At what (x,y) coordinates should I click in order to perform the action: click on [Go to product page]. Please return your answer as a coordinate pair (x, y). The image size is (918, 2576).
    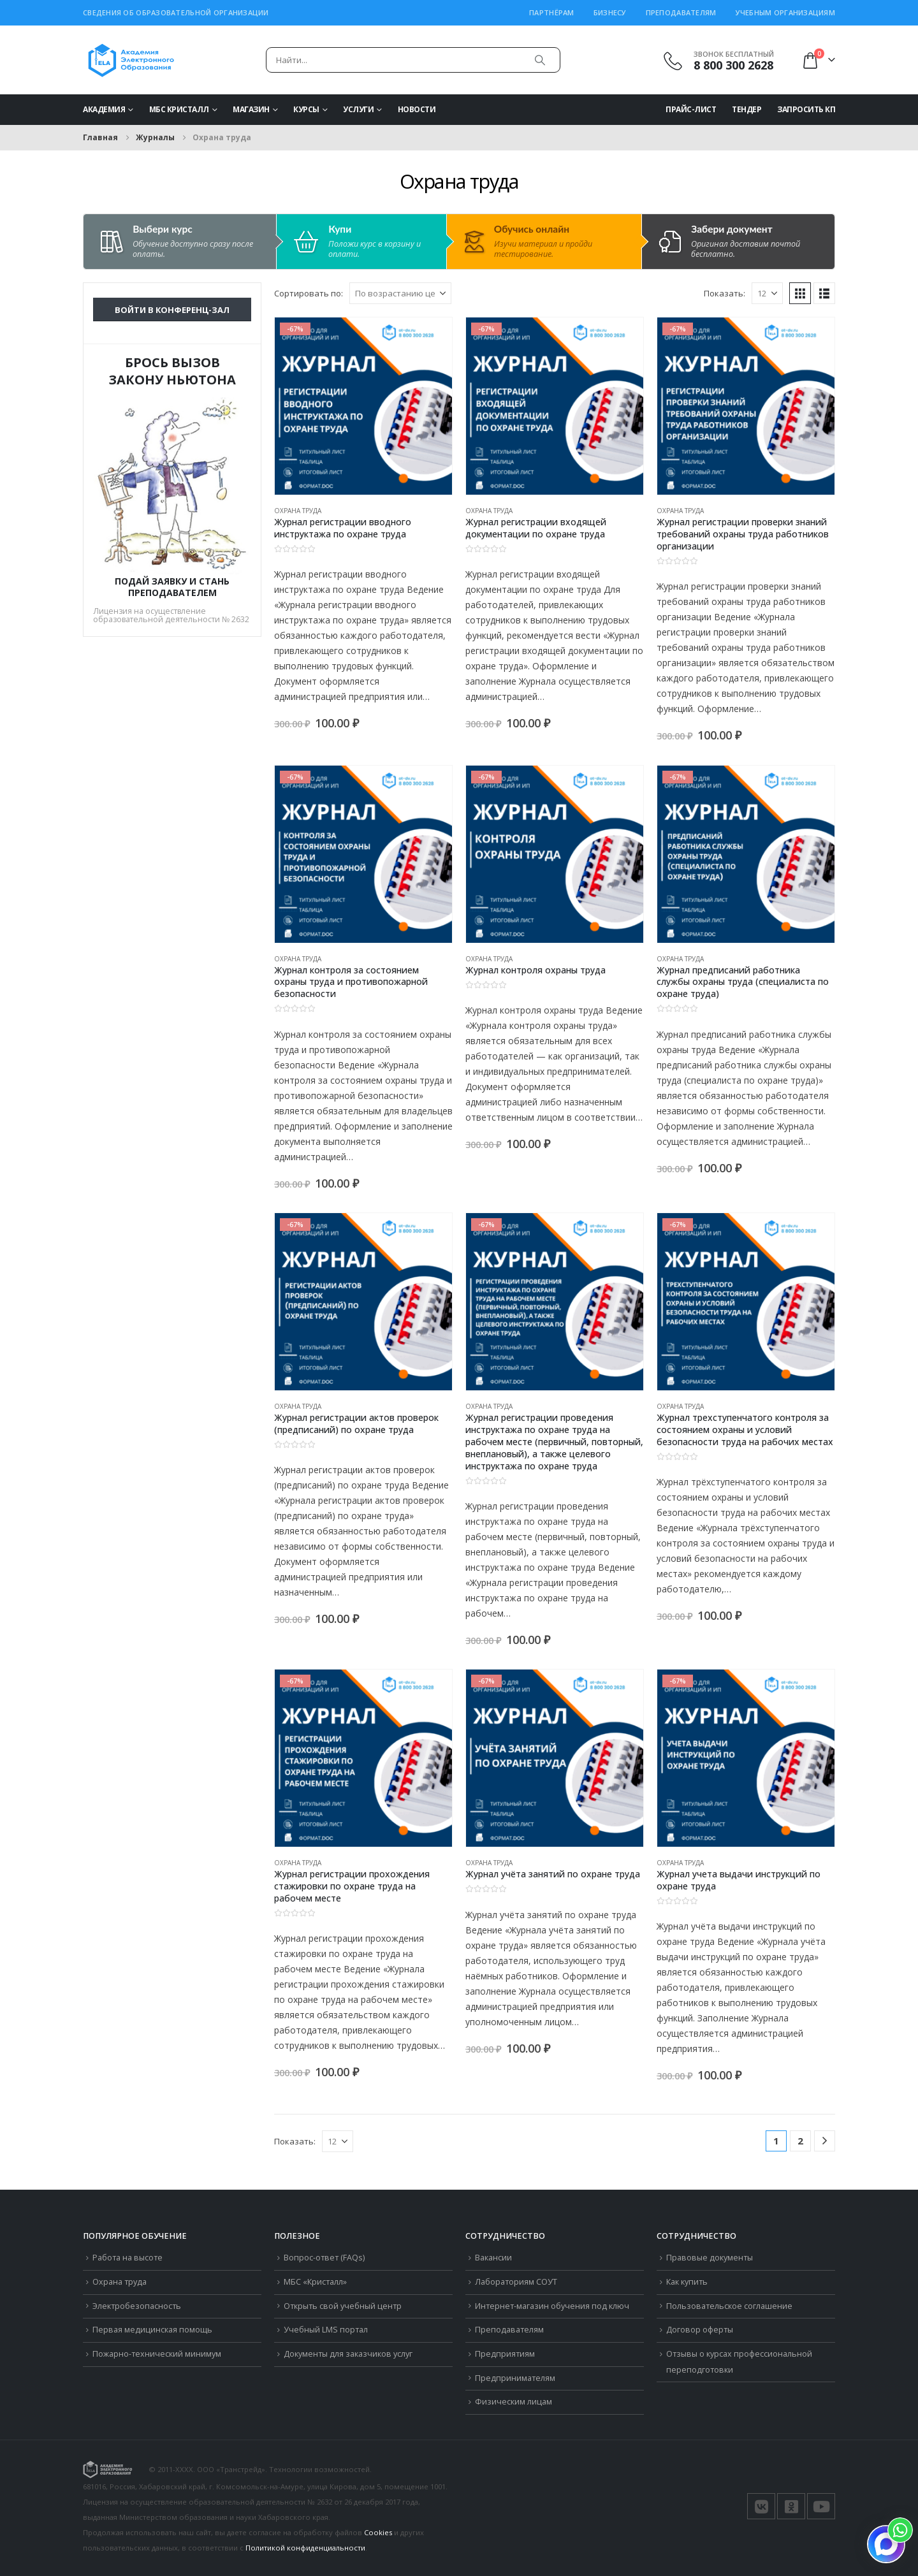
    Looking at the image, I should click on (363, 406).